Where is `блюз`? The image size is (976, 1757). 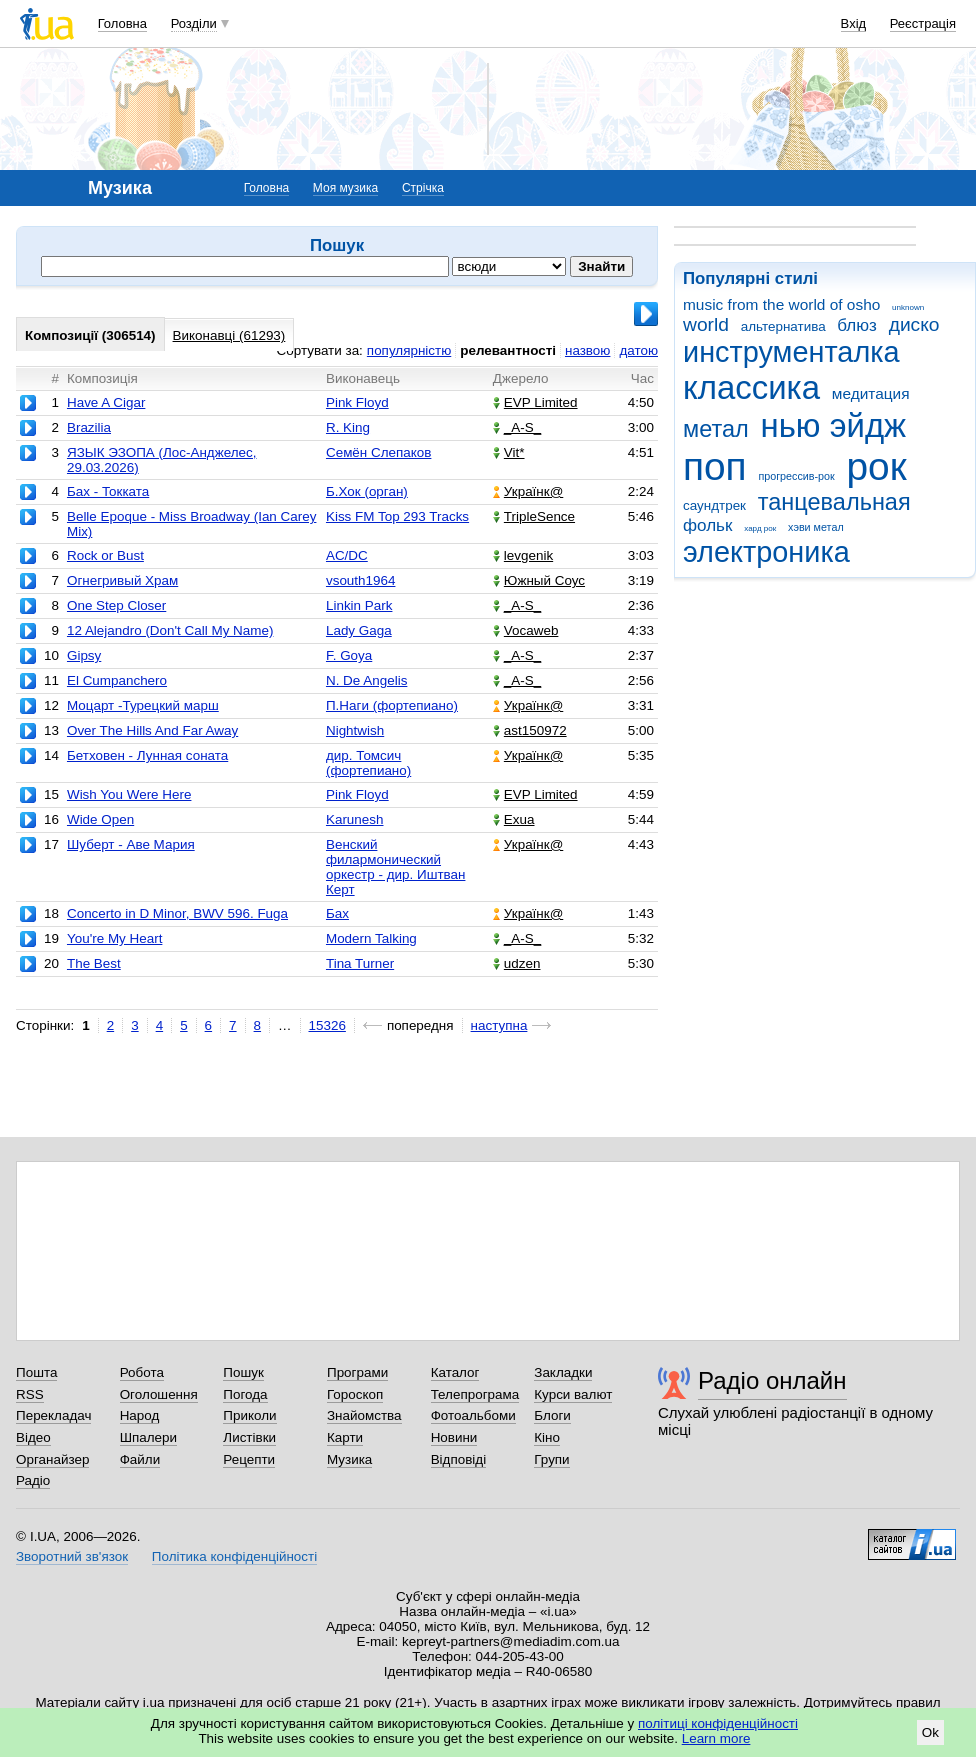
блюз is located at coordinates (857, 325).